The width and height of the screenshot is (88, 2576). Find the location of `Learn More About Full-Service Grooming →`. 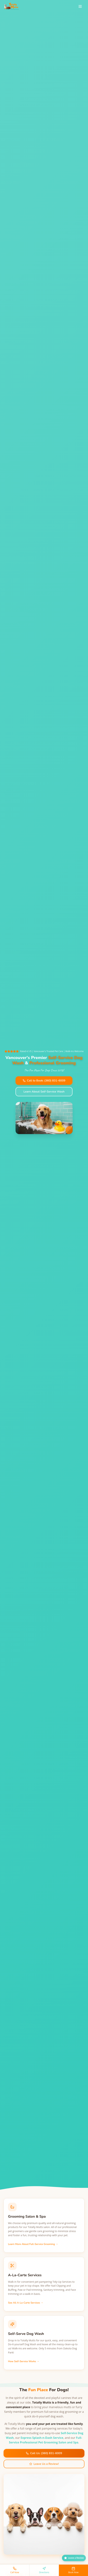

Learn More About Full-Service Grooming → is located at coordinates (33, 2244).